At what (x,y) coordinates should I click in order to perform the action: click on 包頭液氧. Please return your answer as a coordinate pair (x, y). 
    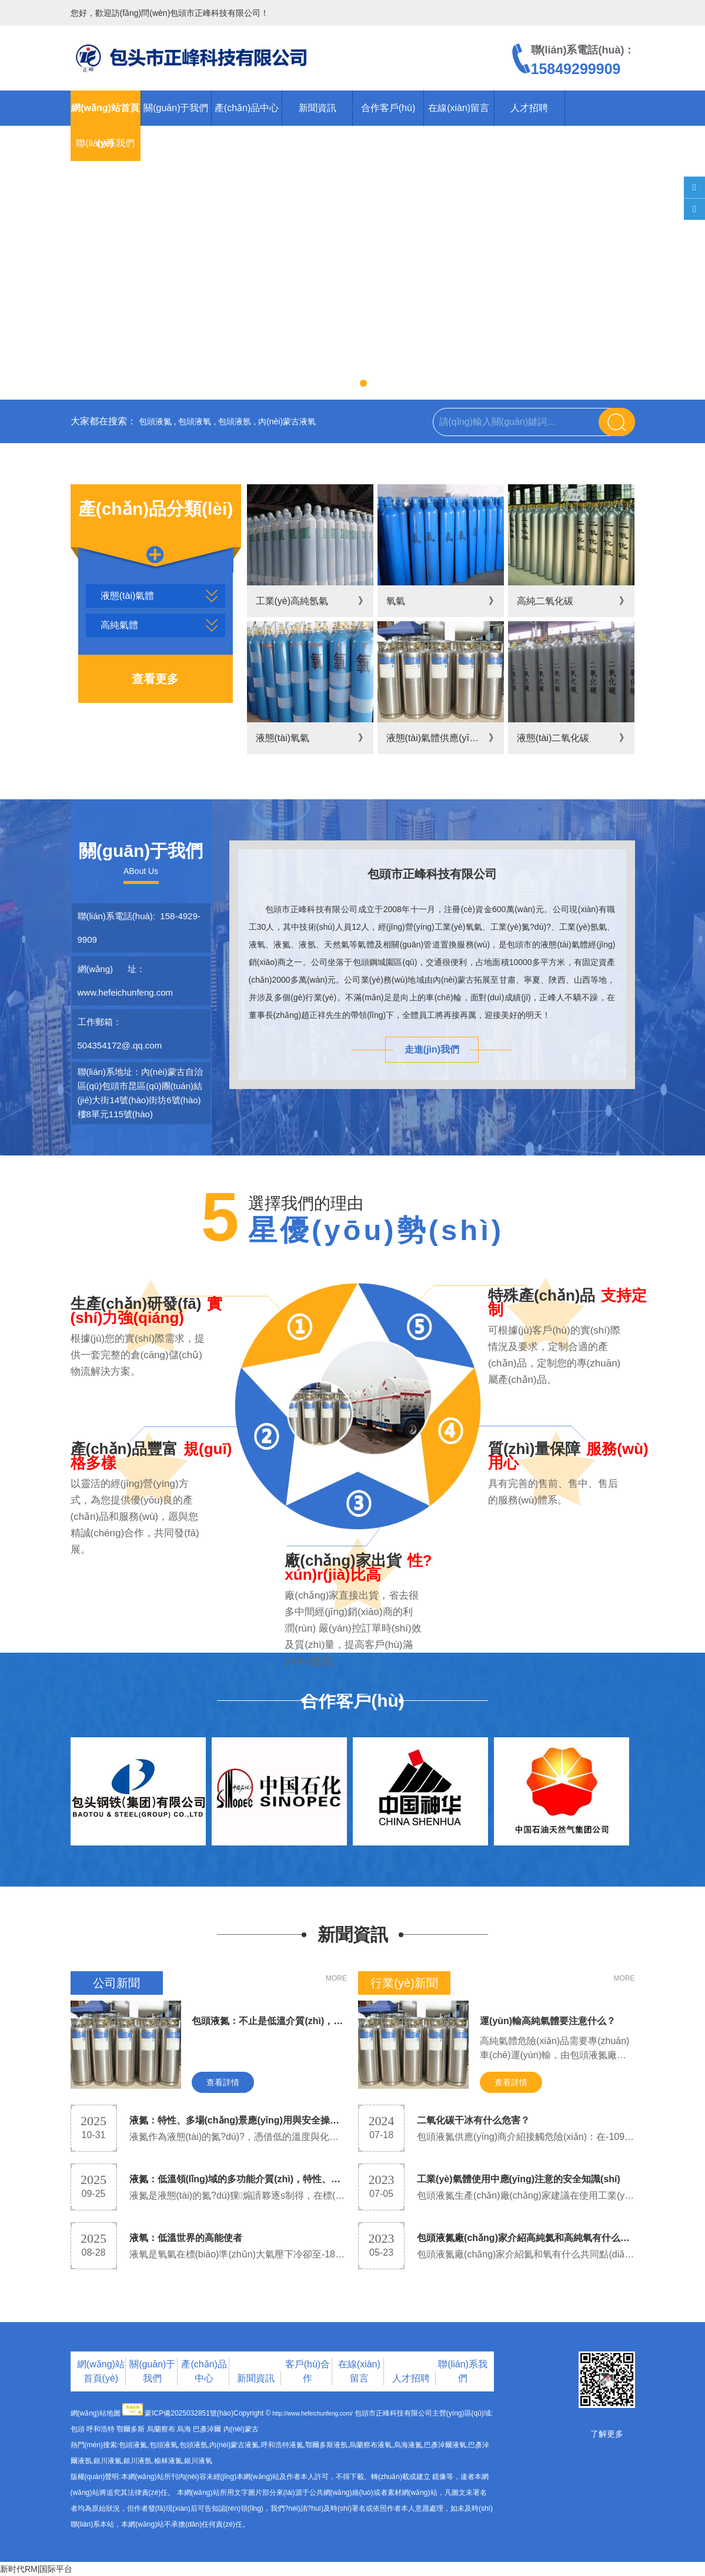
    Looking at the image, I should click on (194, 421).